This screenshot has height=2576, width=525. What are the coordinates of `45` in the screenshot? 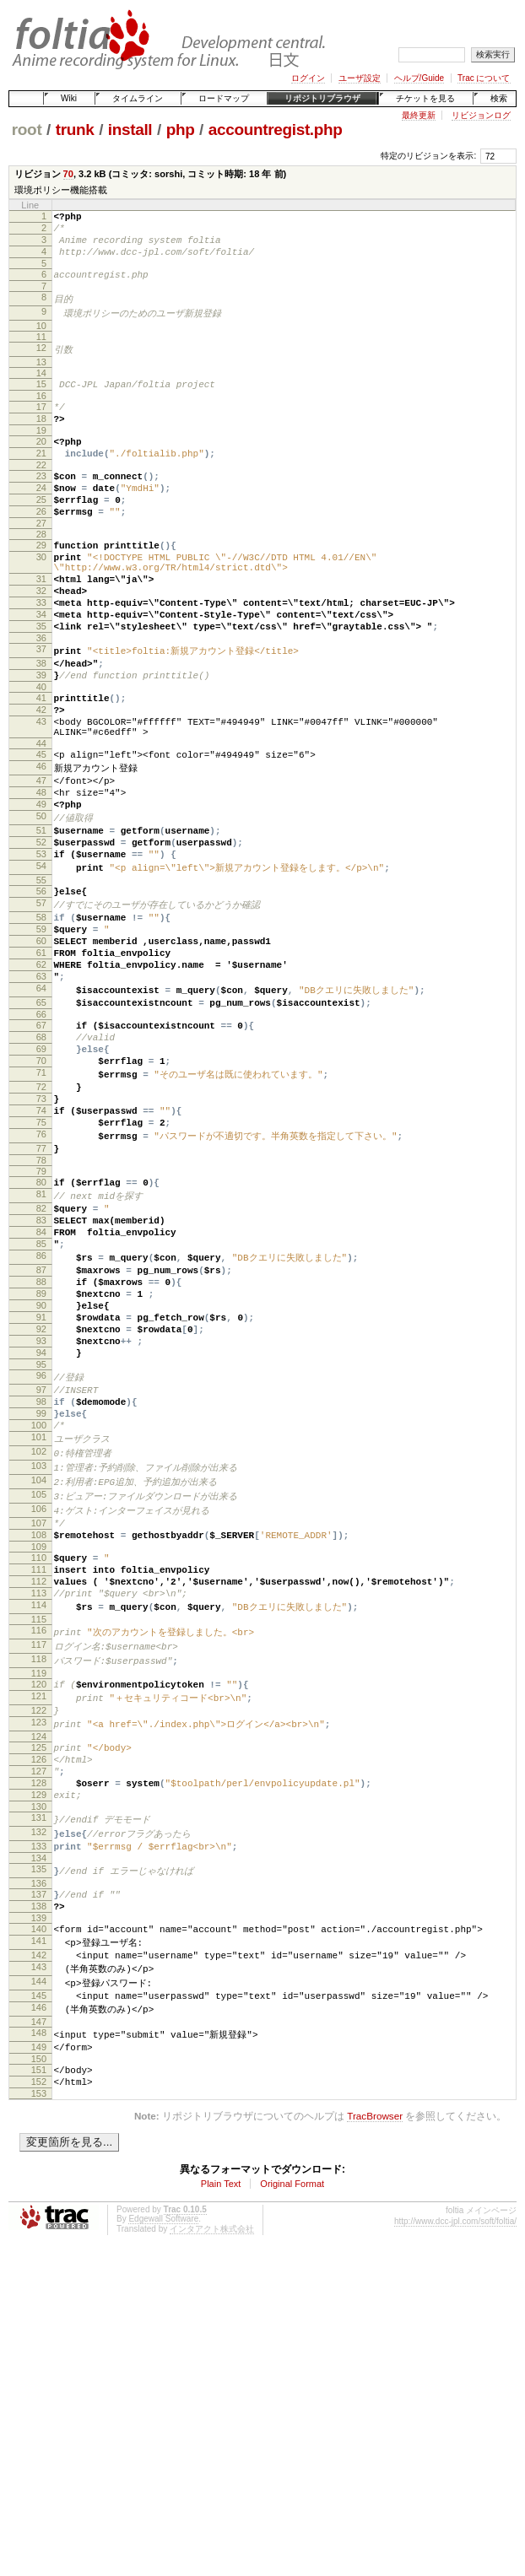 It's located at (41, 829).